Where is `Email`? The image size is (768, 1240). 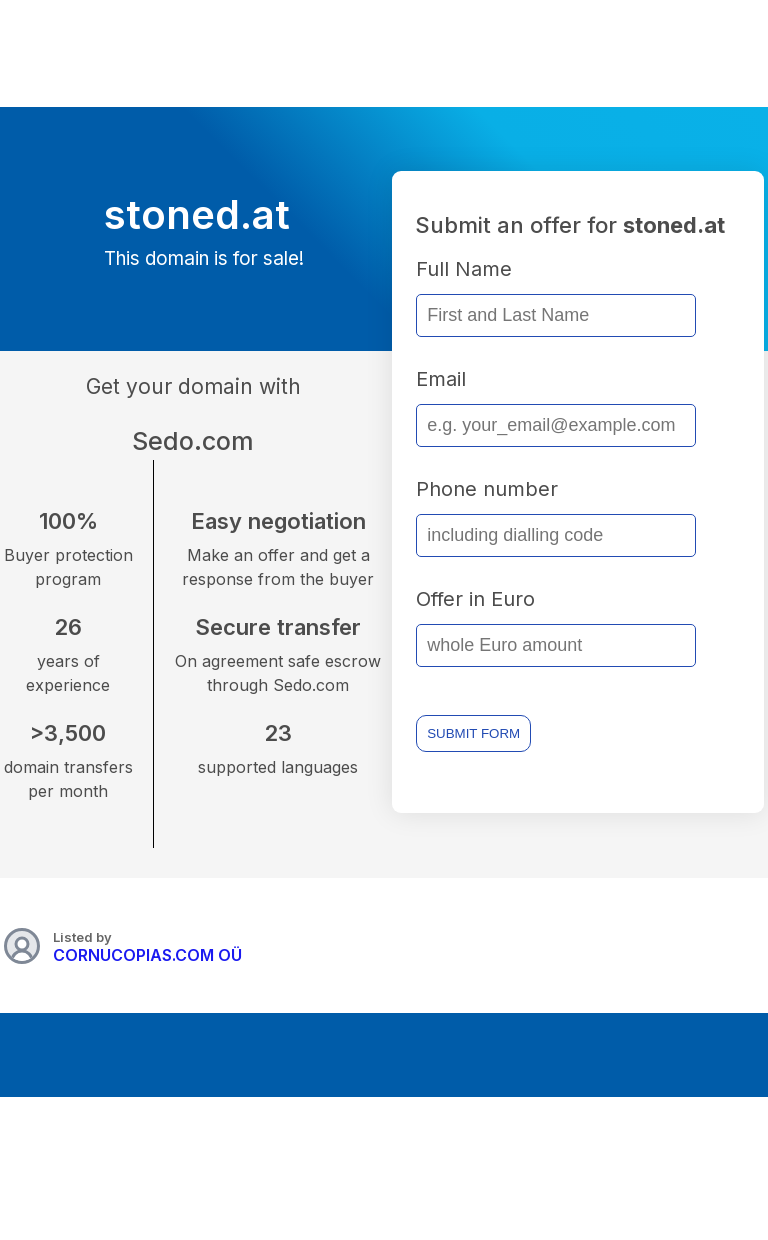
Email is located at coordinates (441, 379).